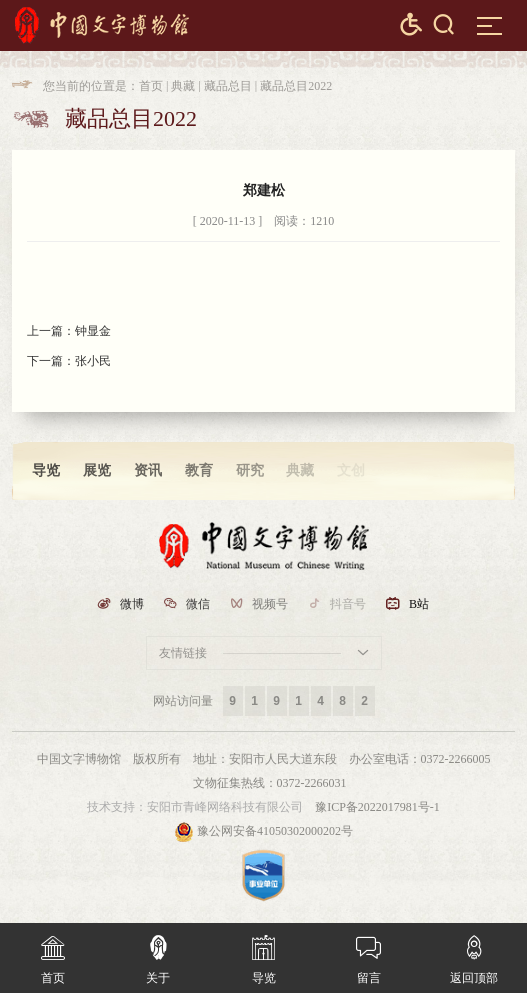  I want to click on 留言, so click(368, 954).